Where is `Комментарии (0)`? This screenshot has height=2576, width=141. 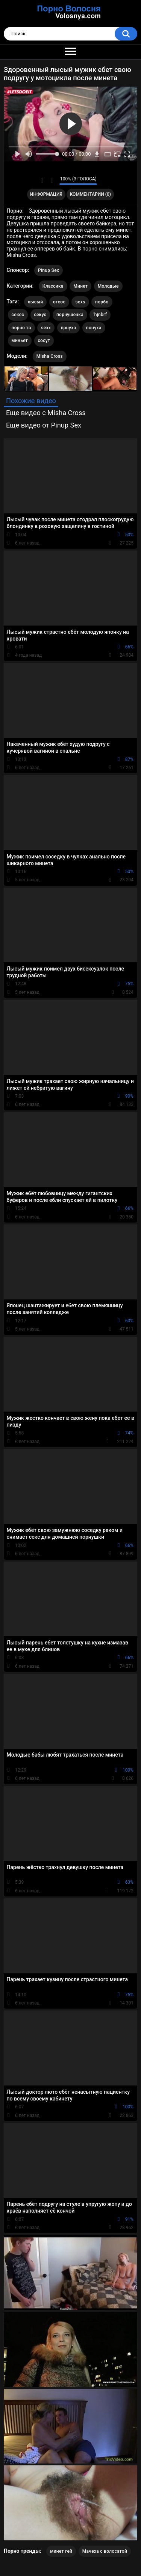 Комментарии (0) is located at coordinates (90, 194).